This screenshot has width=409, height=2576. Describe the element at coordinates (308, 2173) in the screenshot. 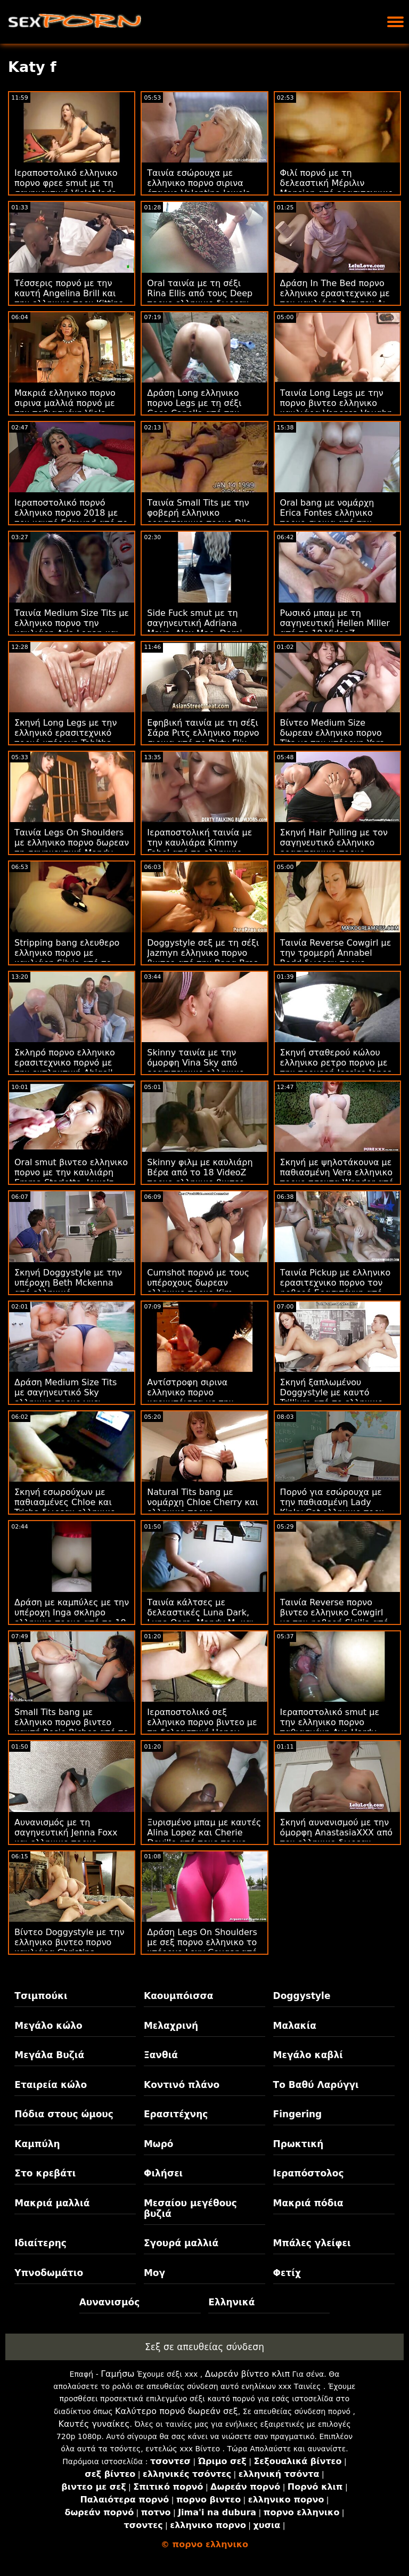

I see `Ιεραπόστολος` at that location.